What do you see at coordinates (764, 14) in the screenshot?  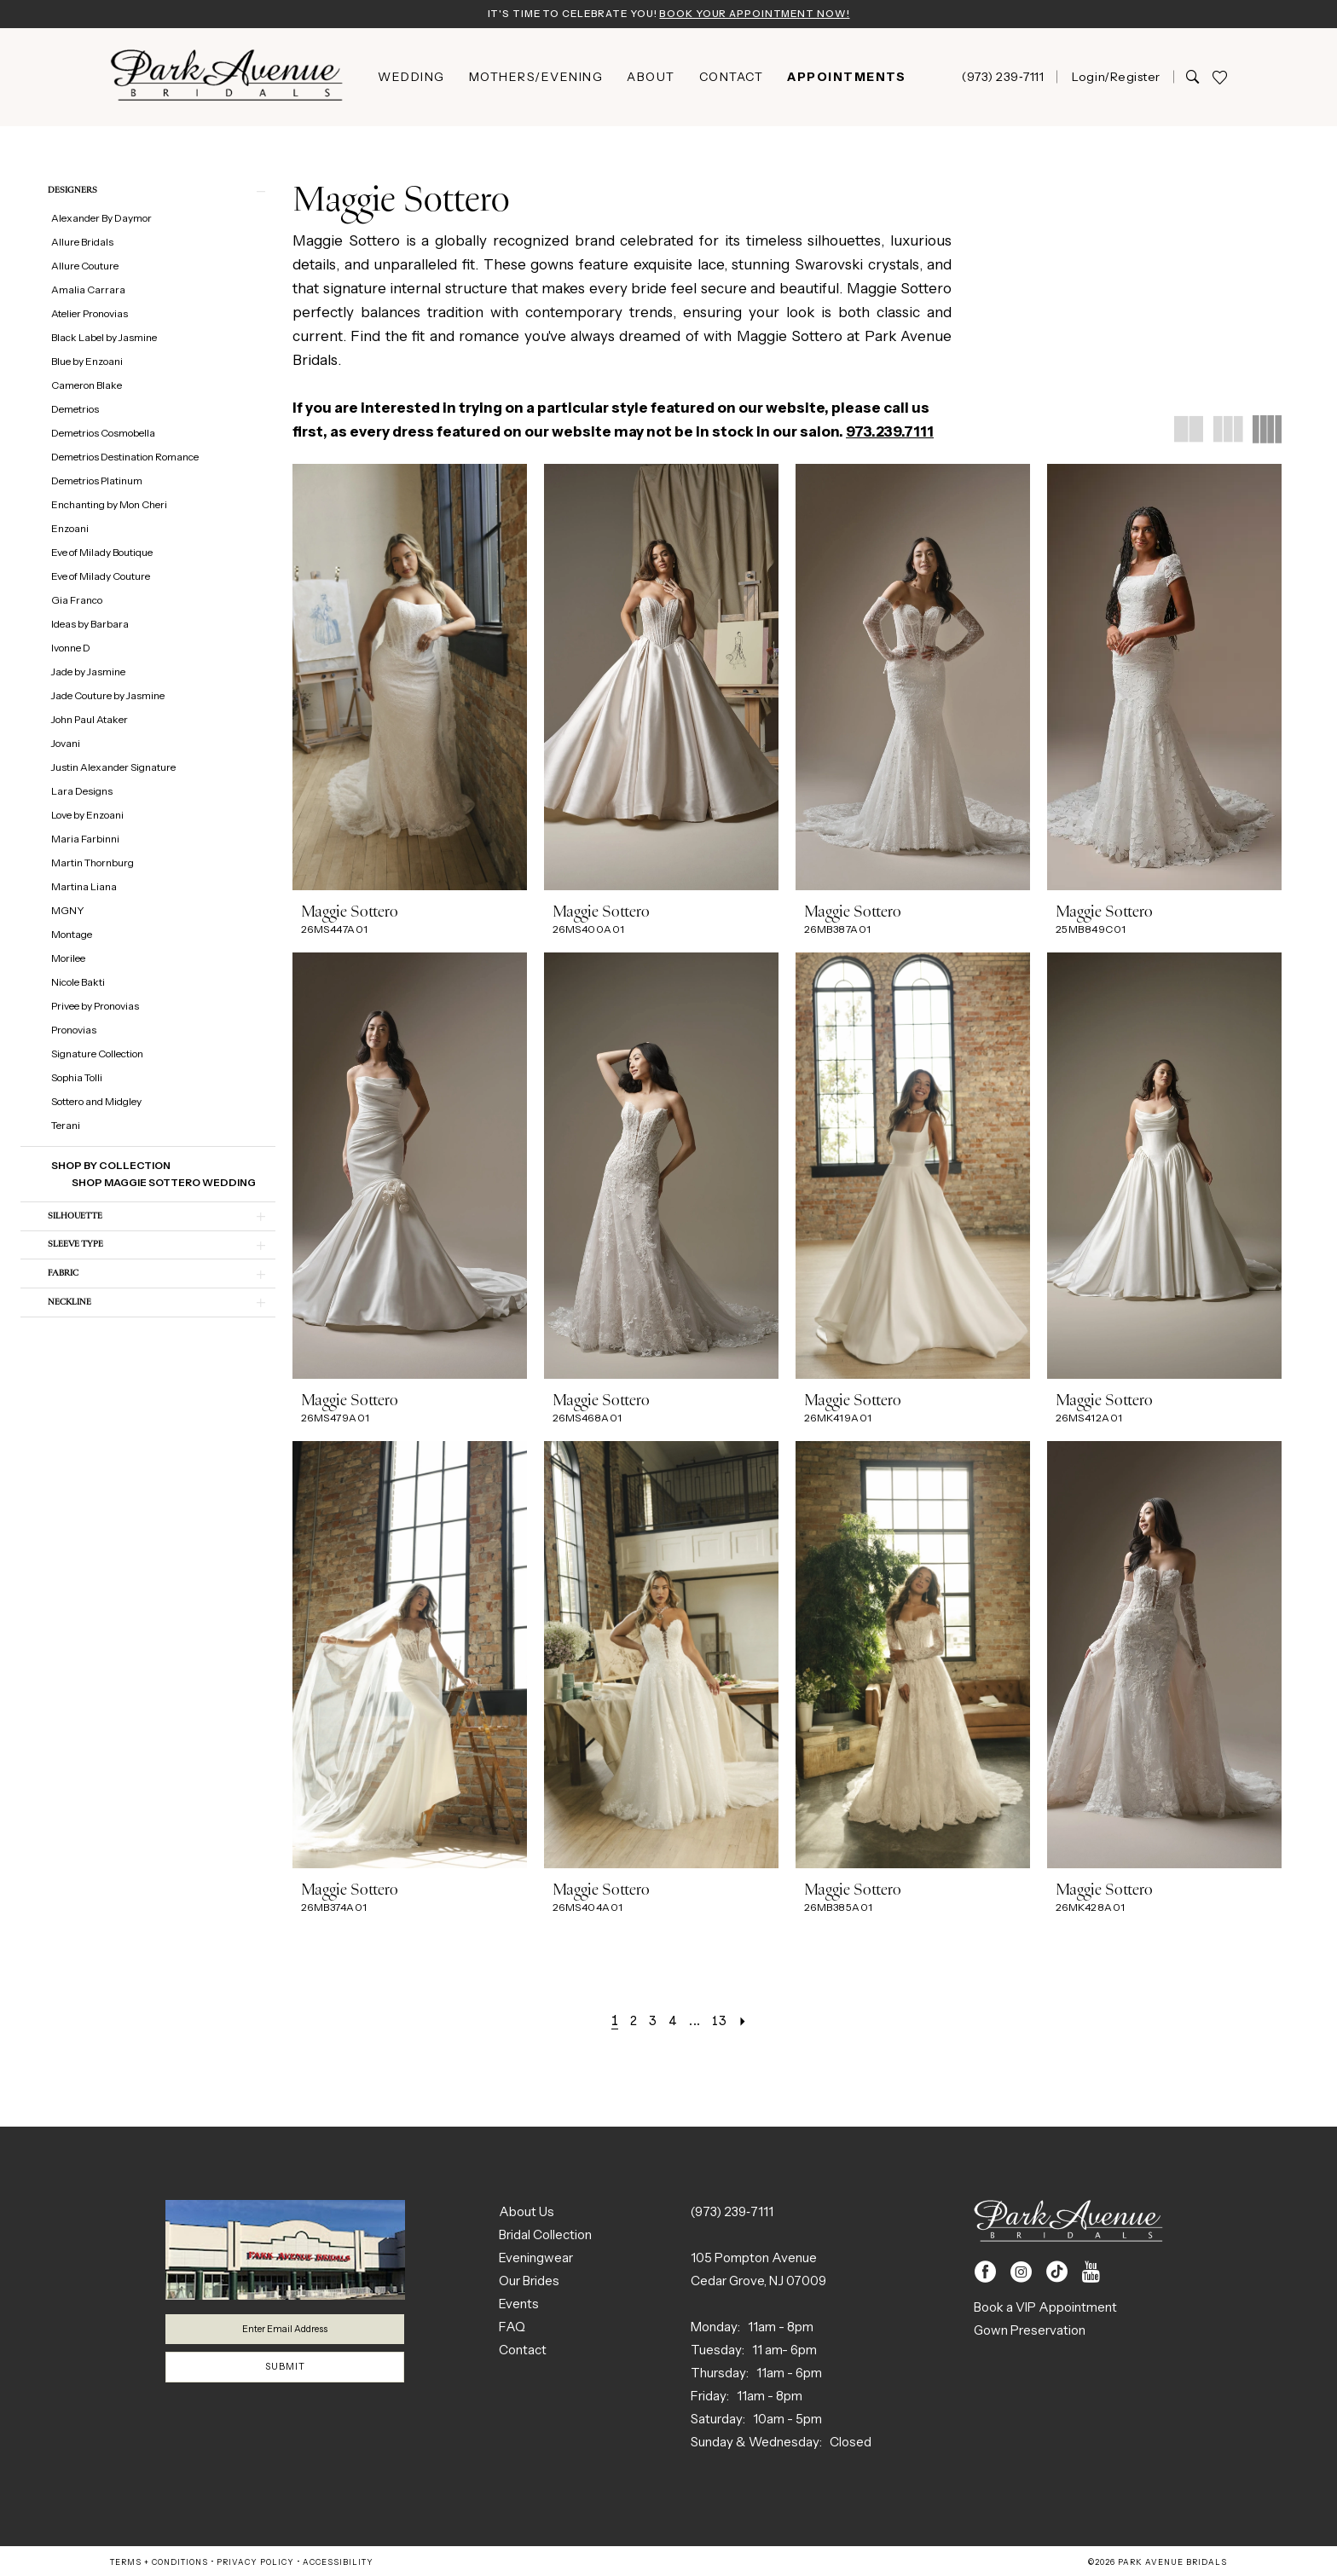 I see `Book Your Appointment Now!` at bounding box center [764, 14].